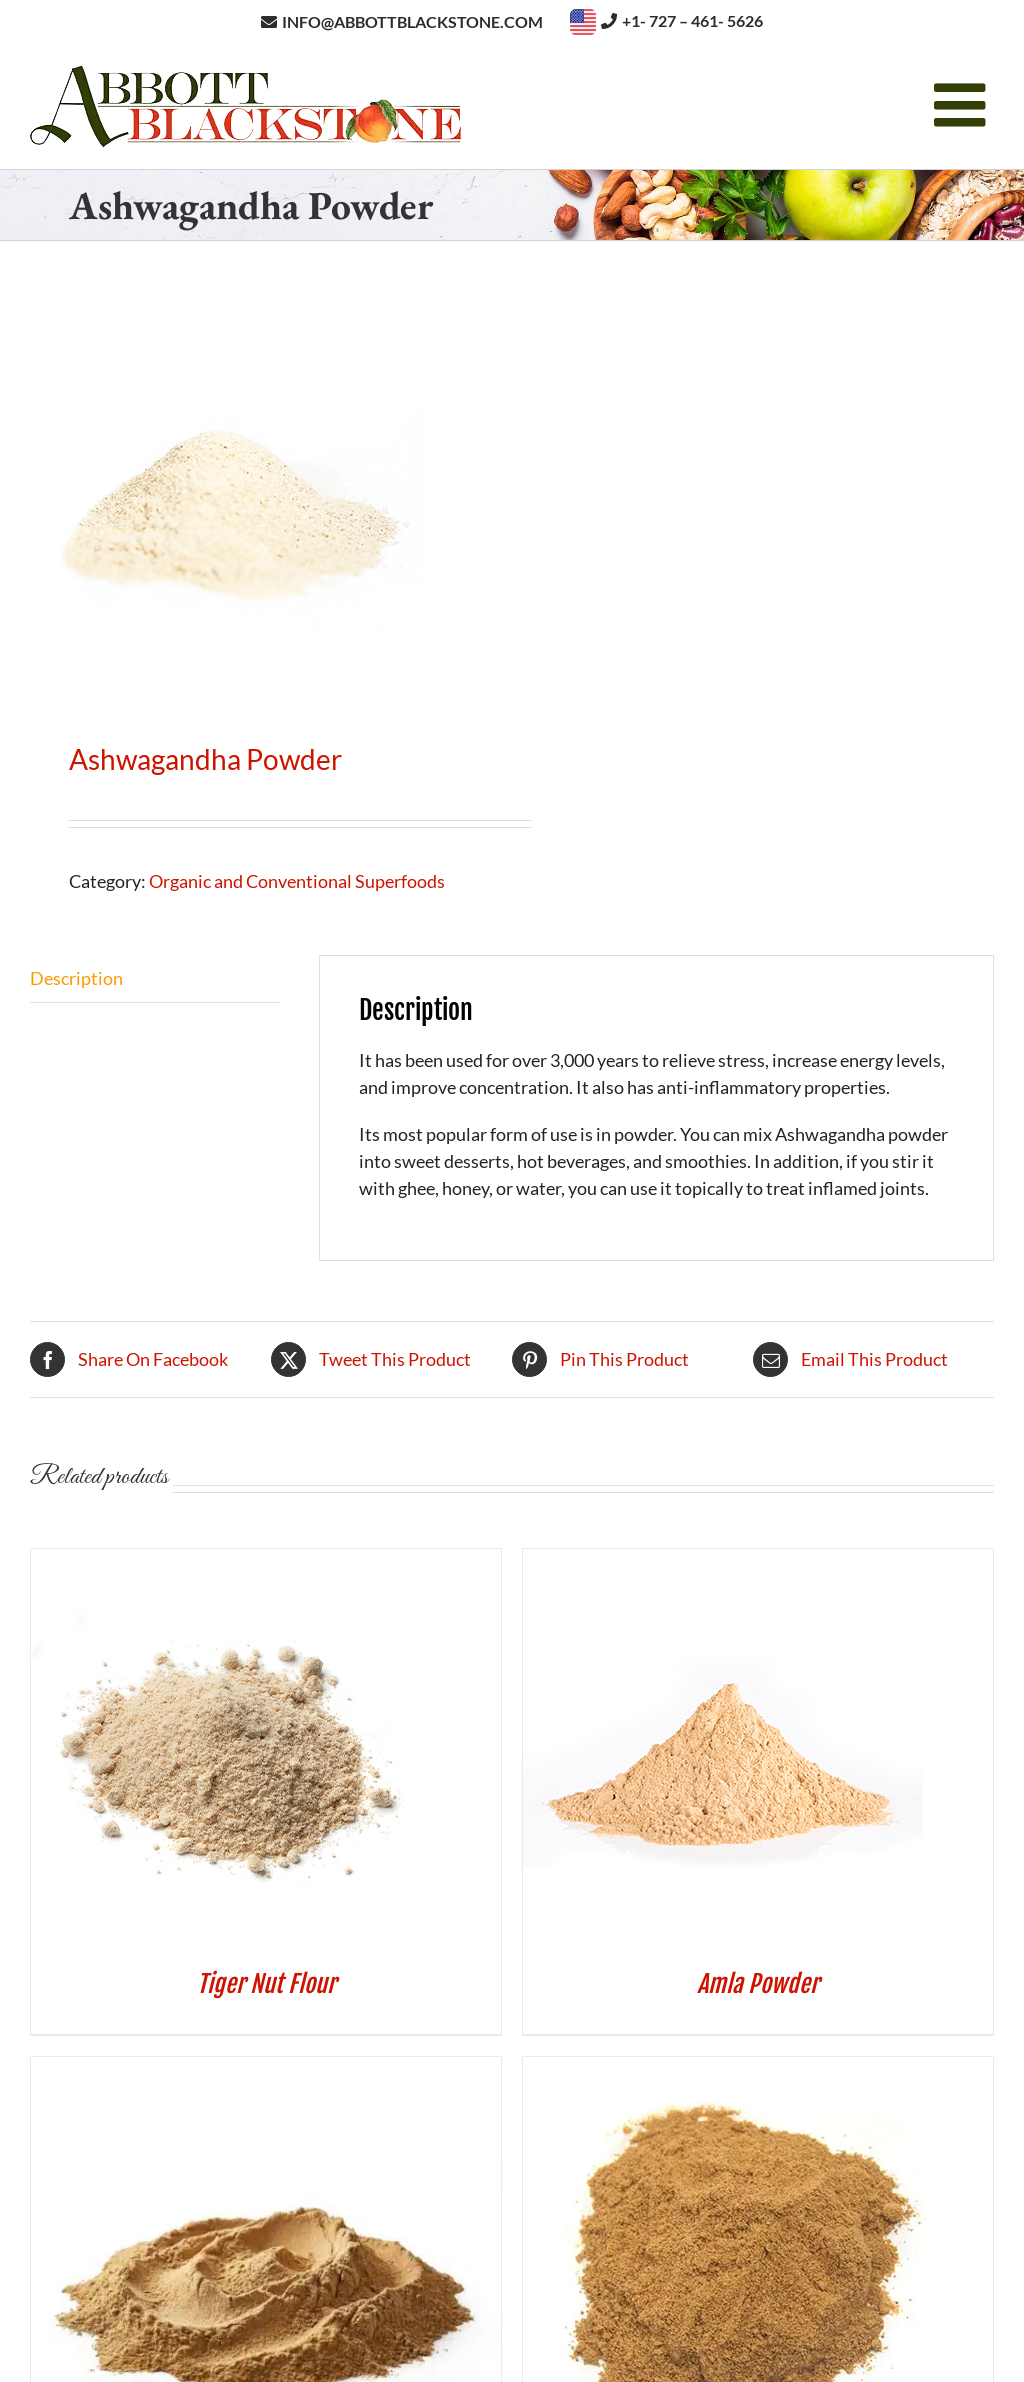  I want to click on Tiger Nut Flour, so click(266, 1984).